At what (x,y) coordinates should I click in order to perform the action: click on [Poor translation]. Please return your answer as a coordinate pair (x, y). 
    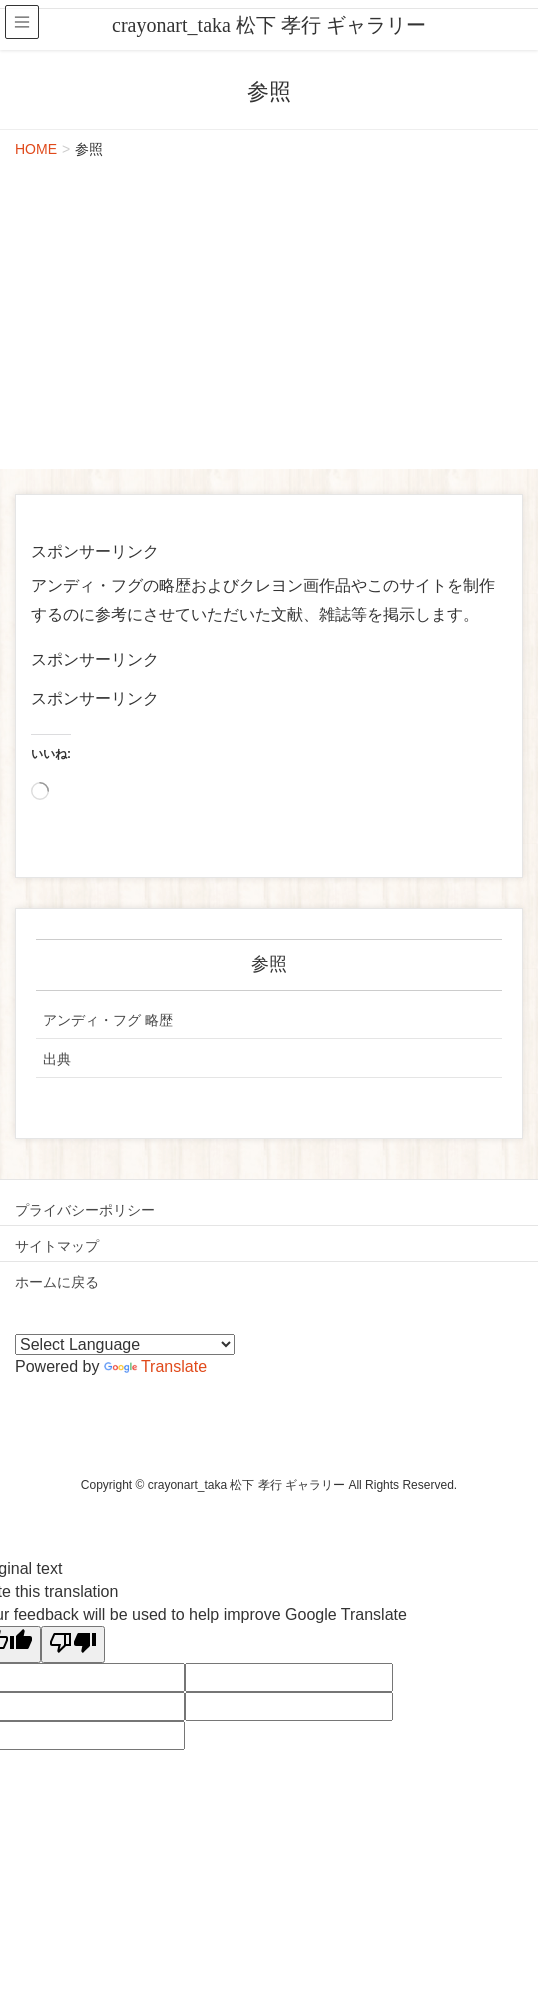
    Looking at the image, I should click on (73, 1644).